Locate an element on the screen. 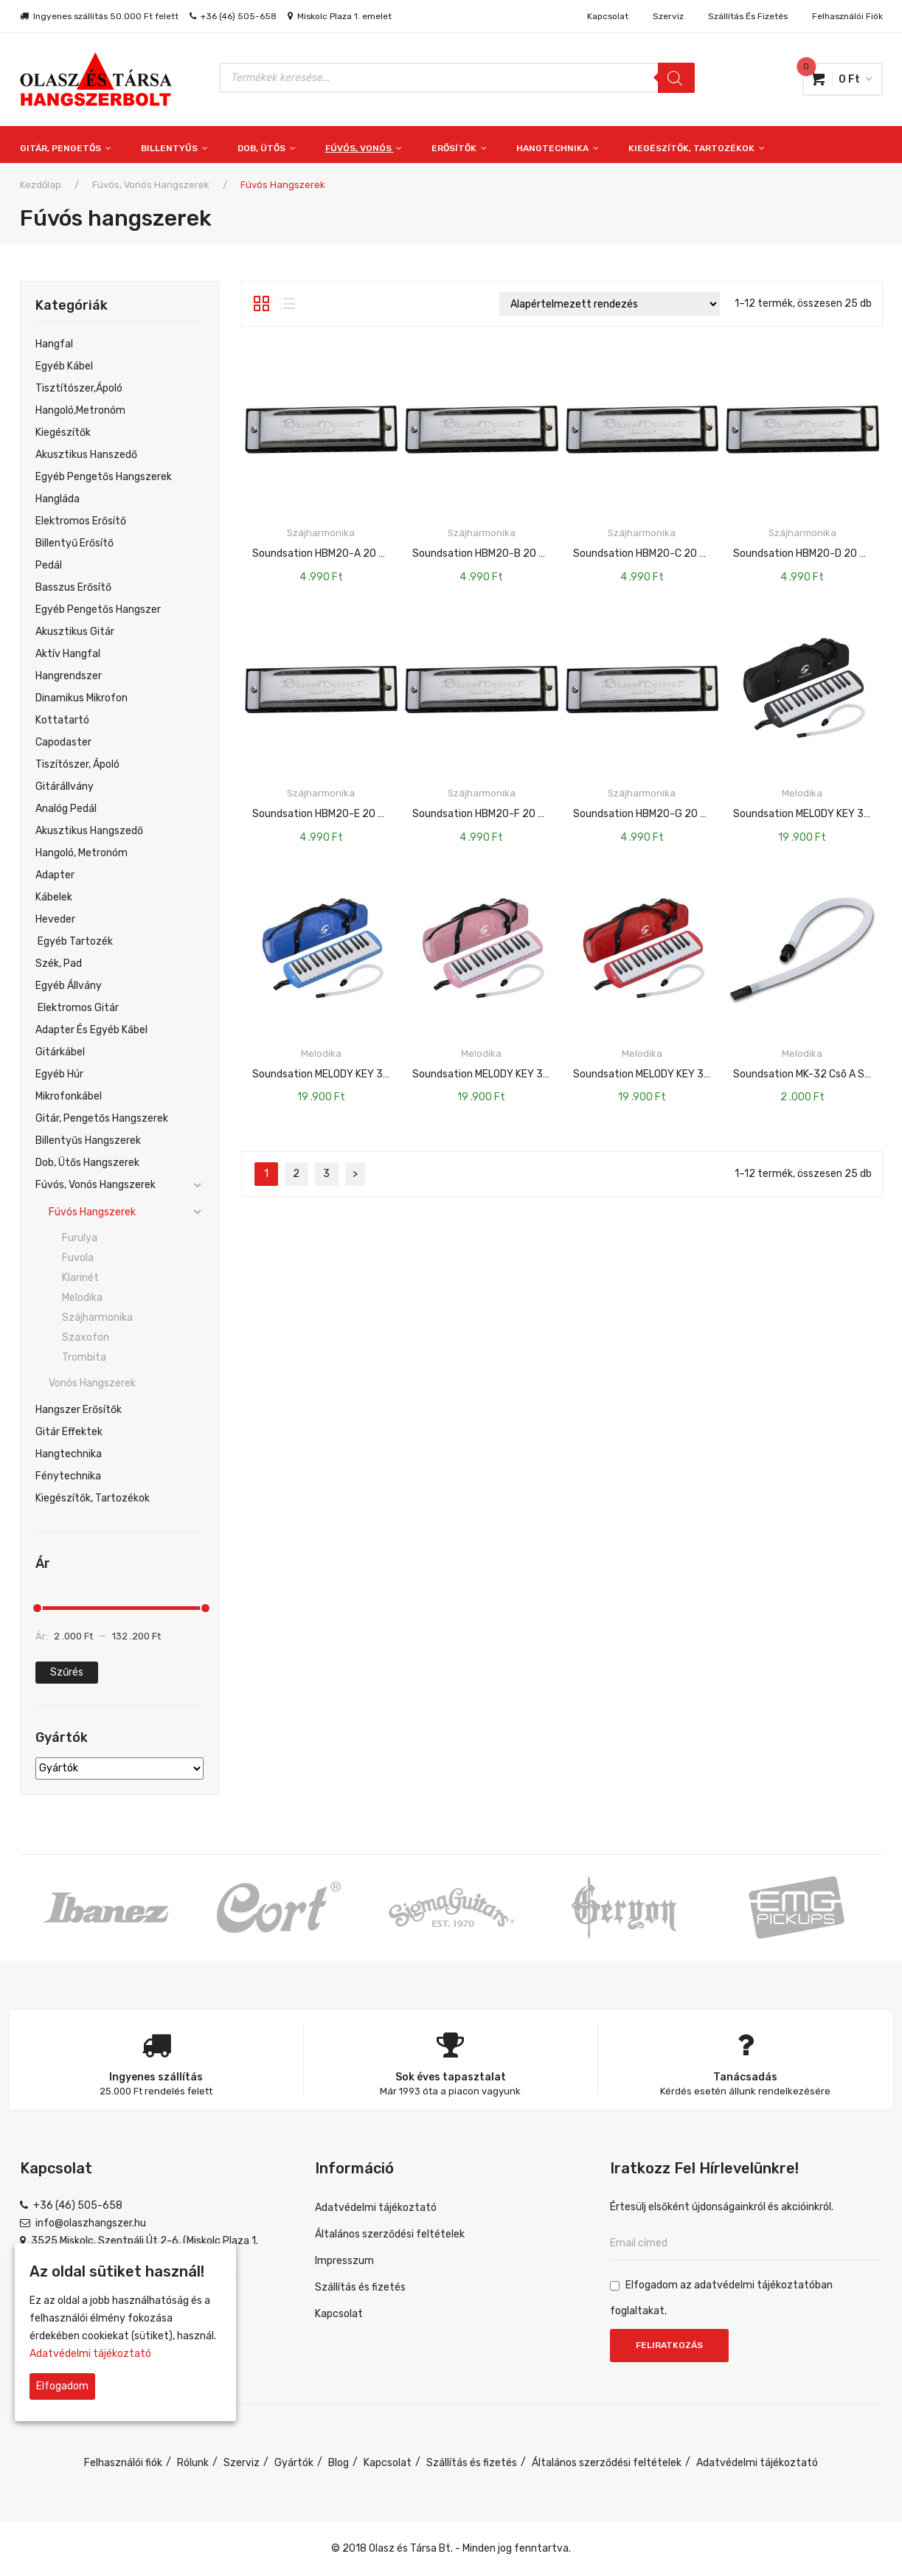 This screenshot has width=902, height=2576. Hangoló, Metronóm is located at coordinates (81, 853).